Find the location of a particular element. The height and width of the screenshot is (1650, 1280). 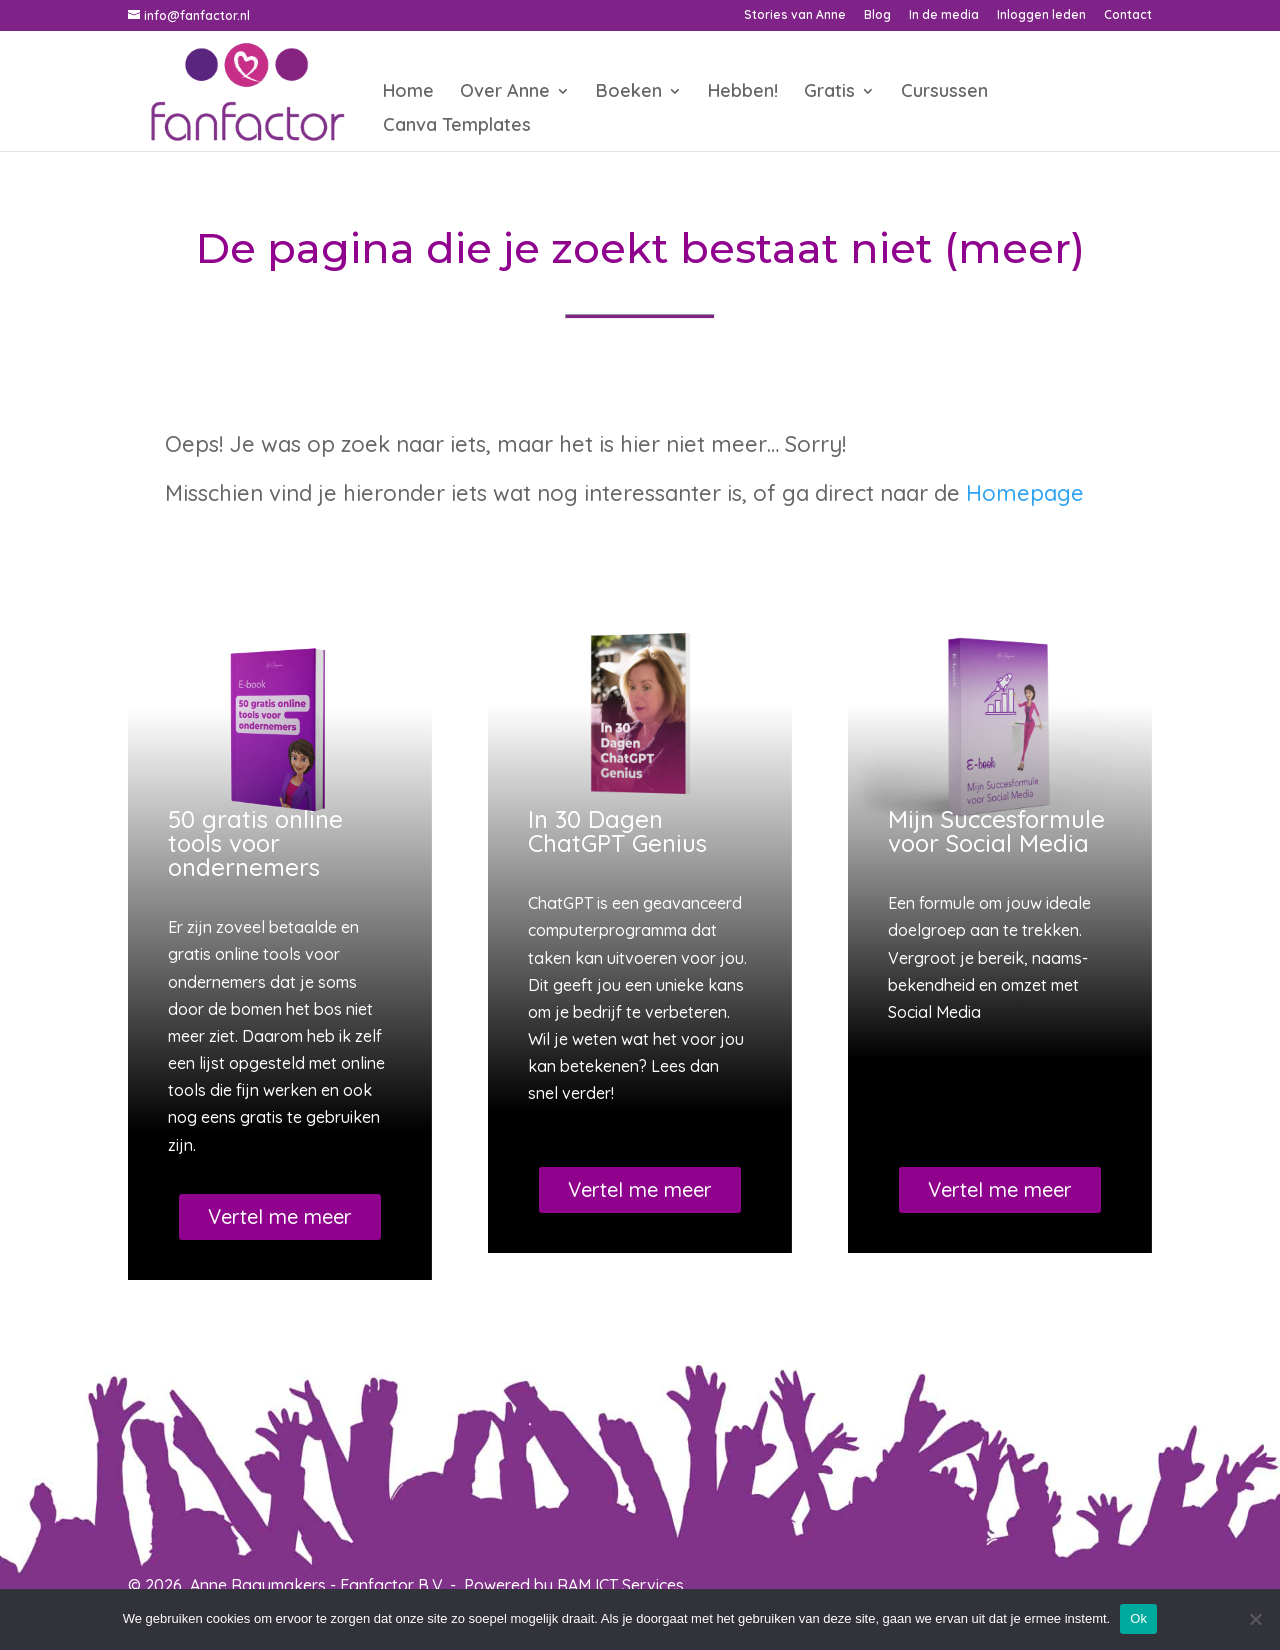

Inloggen leden is located at coordinates (1041, 15).